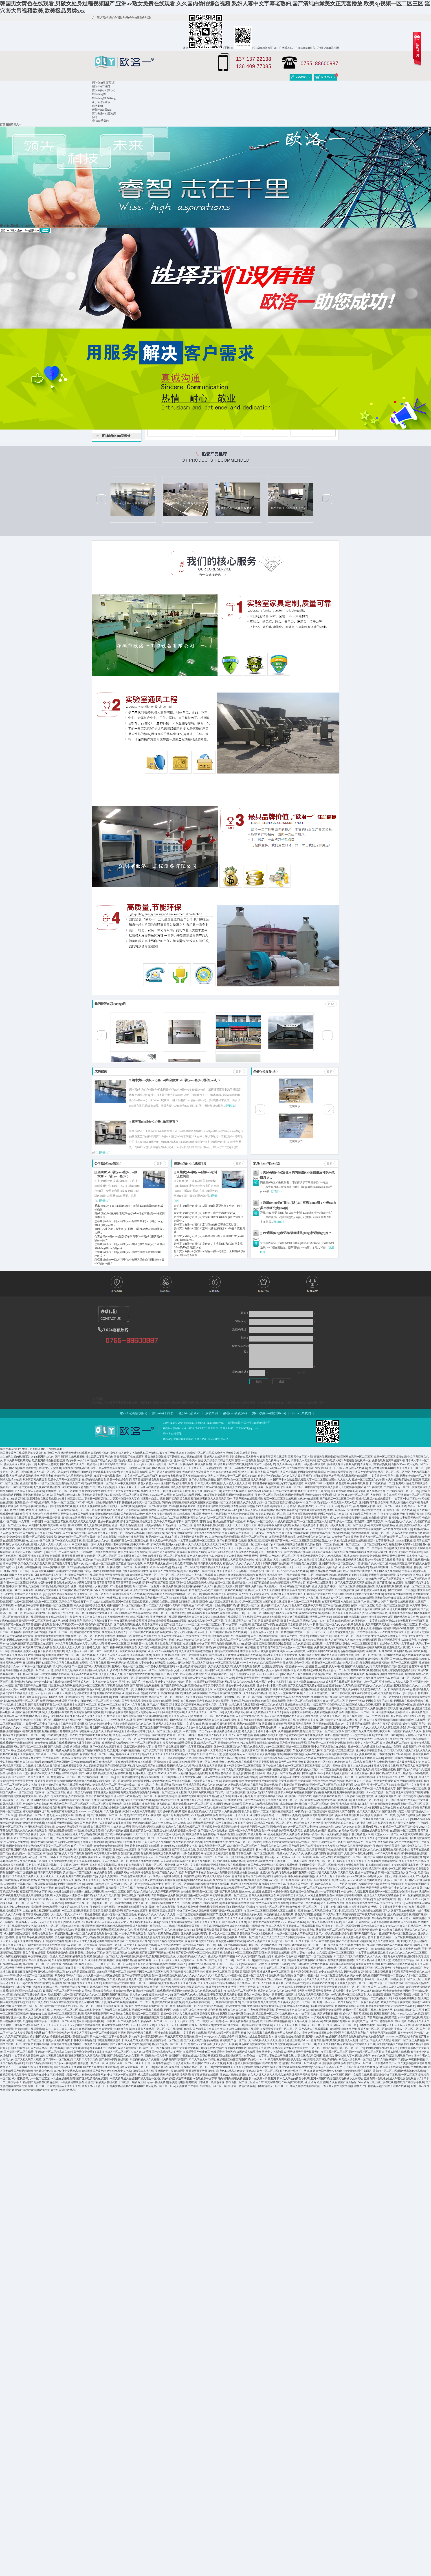 The height and width of the screenshot is (2576, 431). I want to click on 99久久久无码国产精品性出奶水, so click(203, 1697).